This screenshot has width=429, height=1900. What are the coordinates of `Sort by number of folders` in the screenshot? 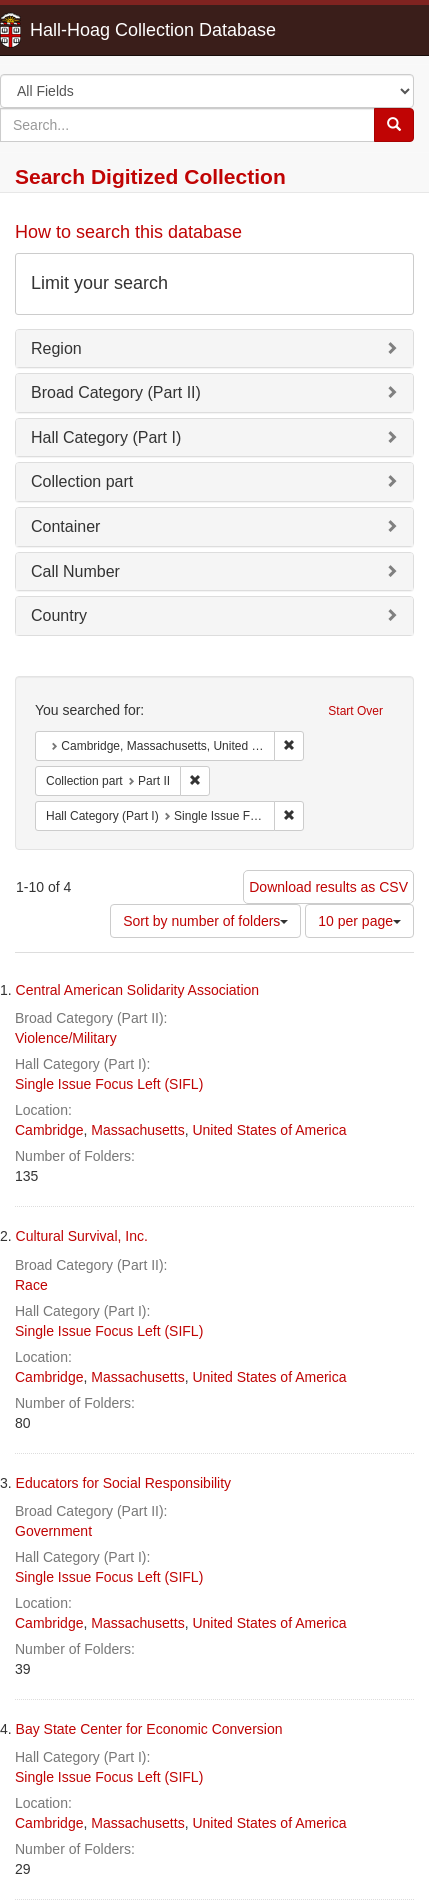 It's located at (205, 921).